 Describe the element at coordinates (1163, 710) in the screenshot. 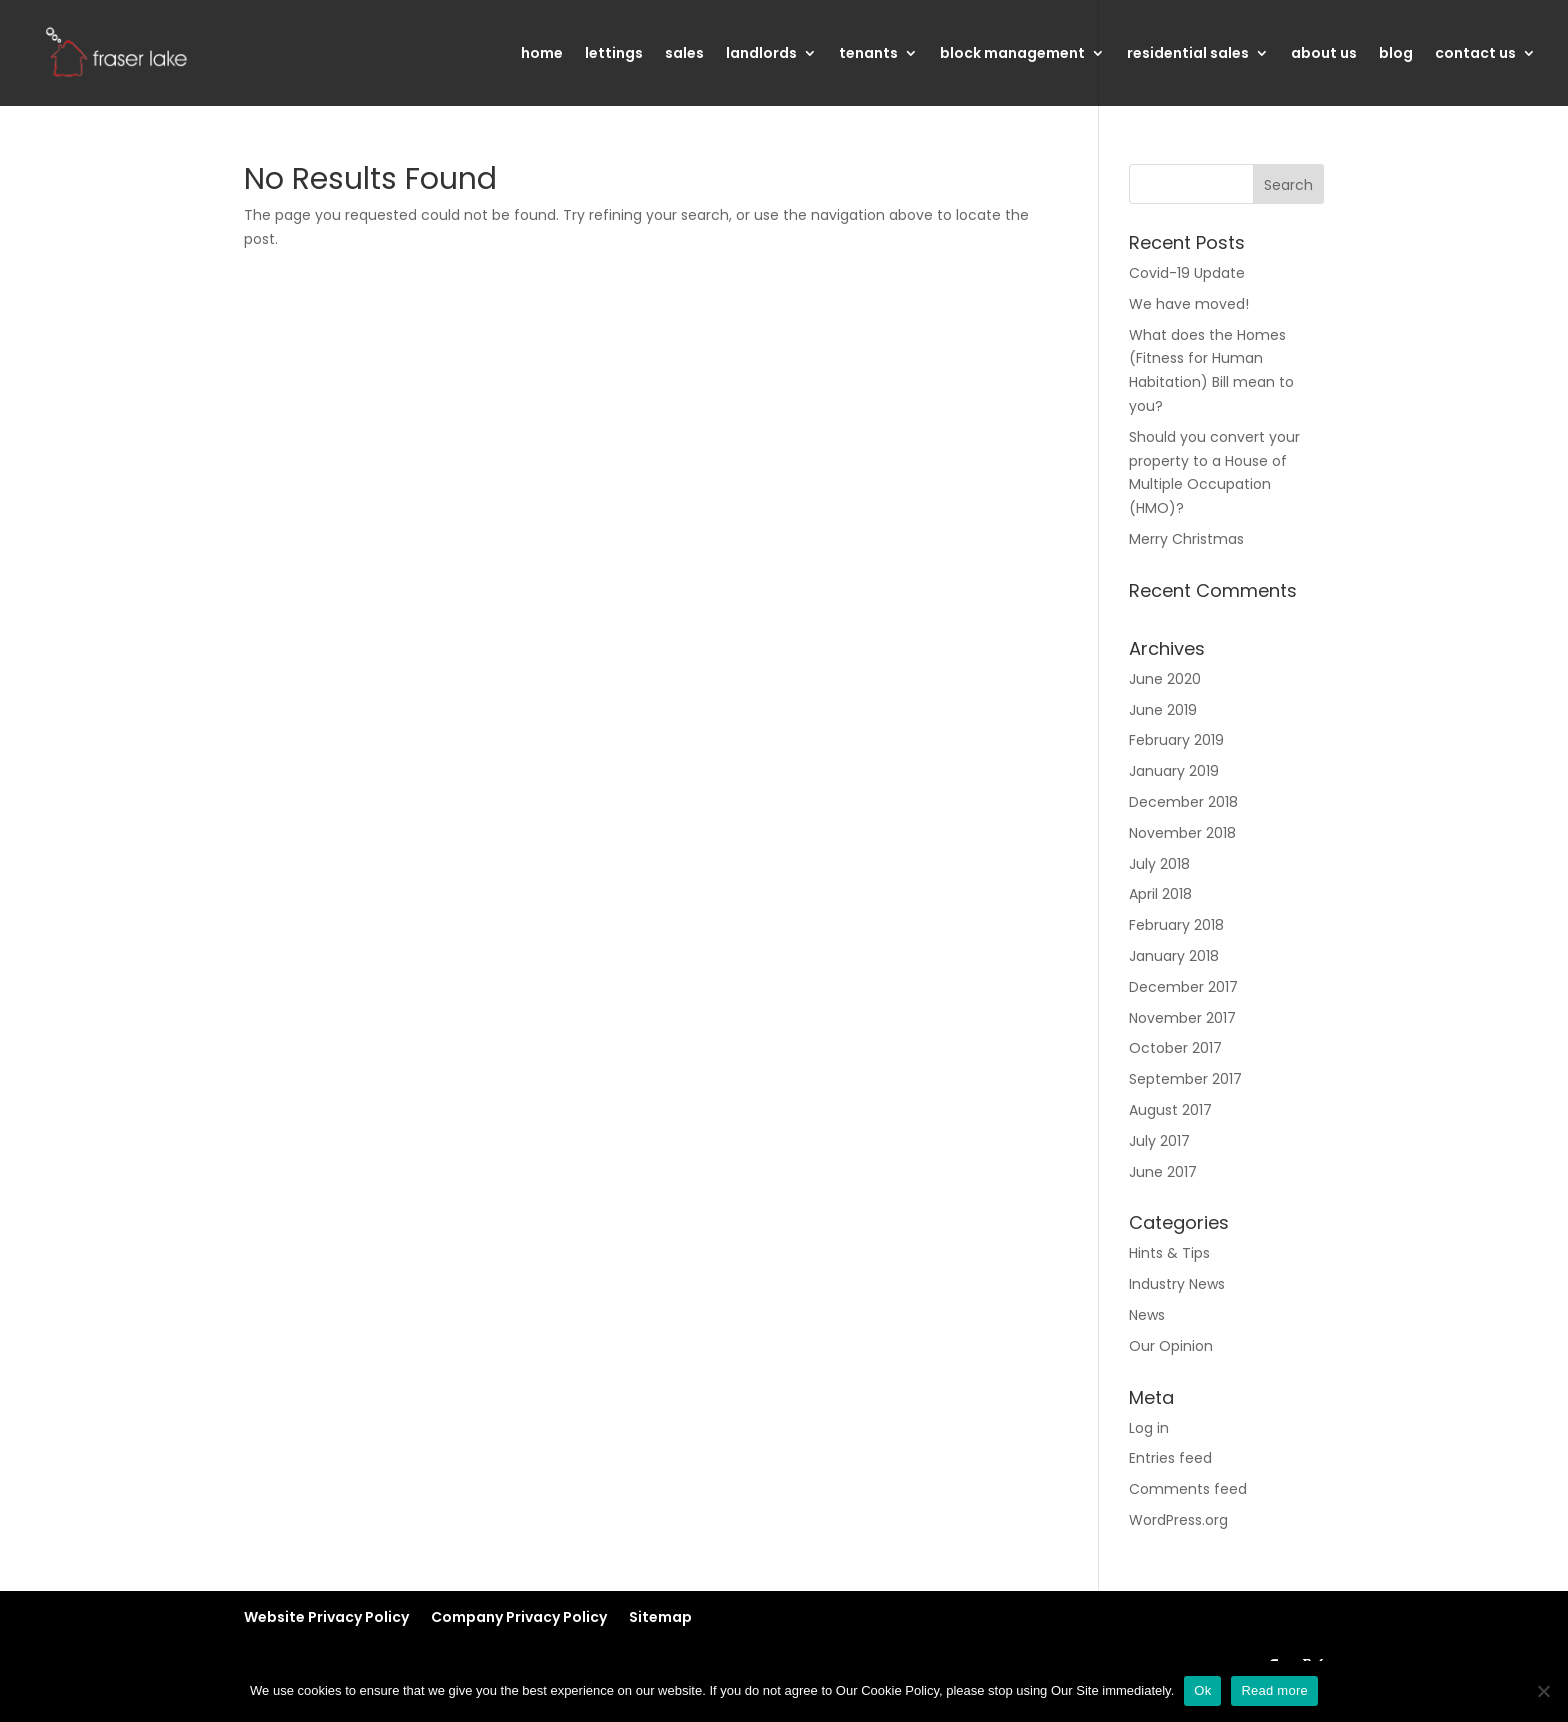

I see `June 2019` at that location.